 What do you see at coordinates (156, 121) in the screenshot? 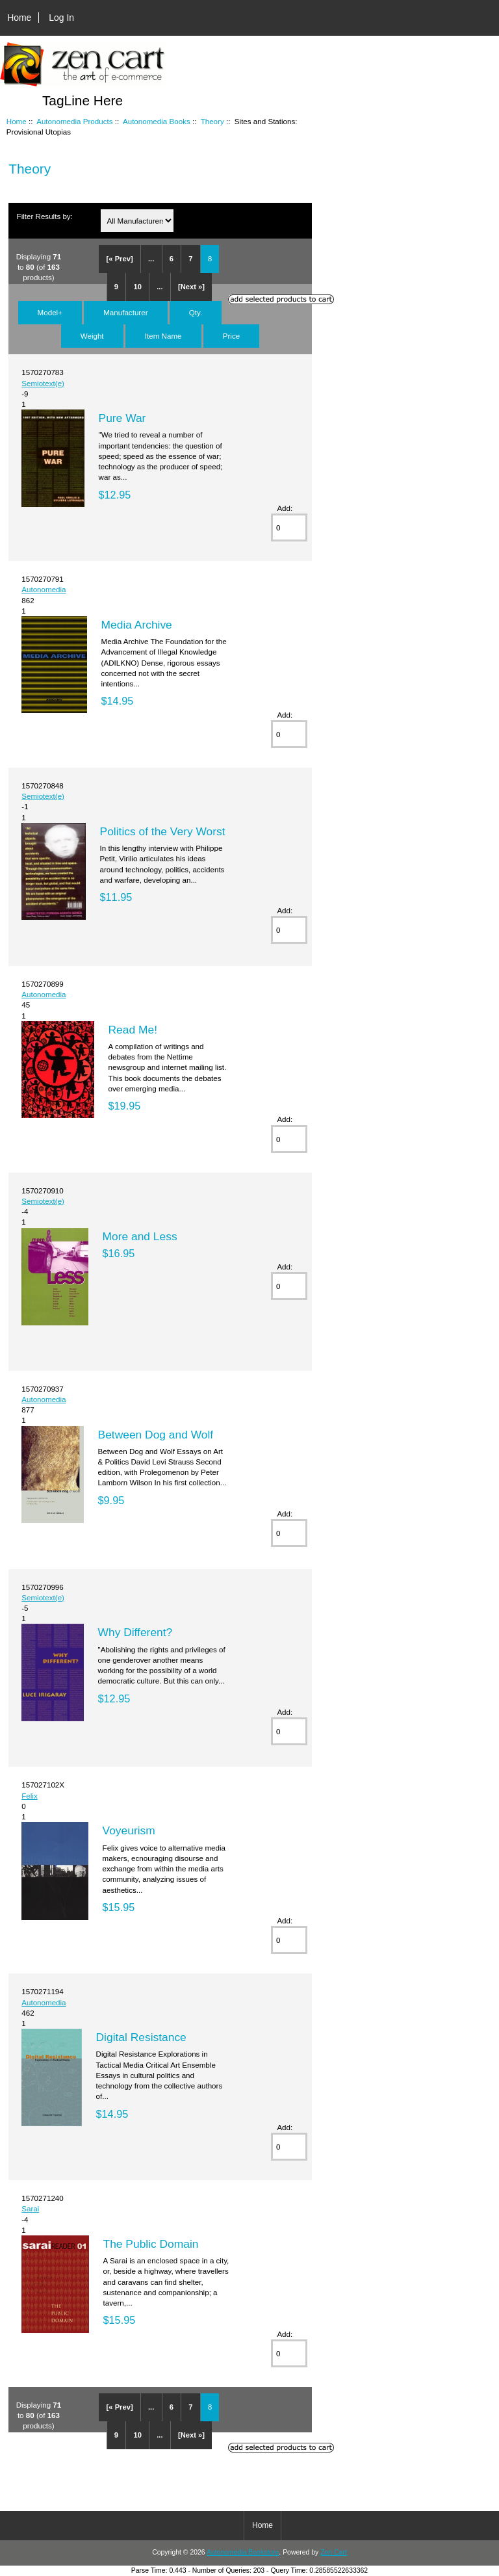
I see `Autonomedia Books` at bounding box center [156, 121].